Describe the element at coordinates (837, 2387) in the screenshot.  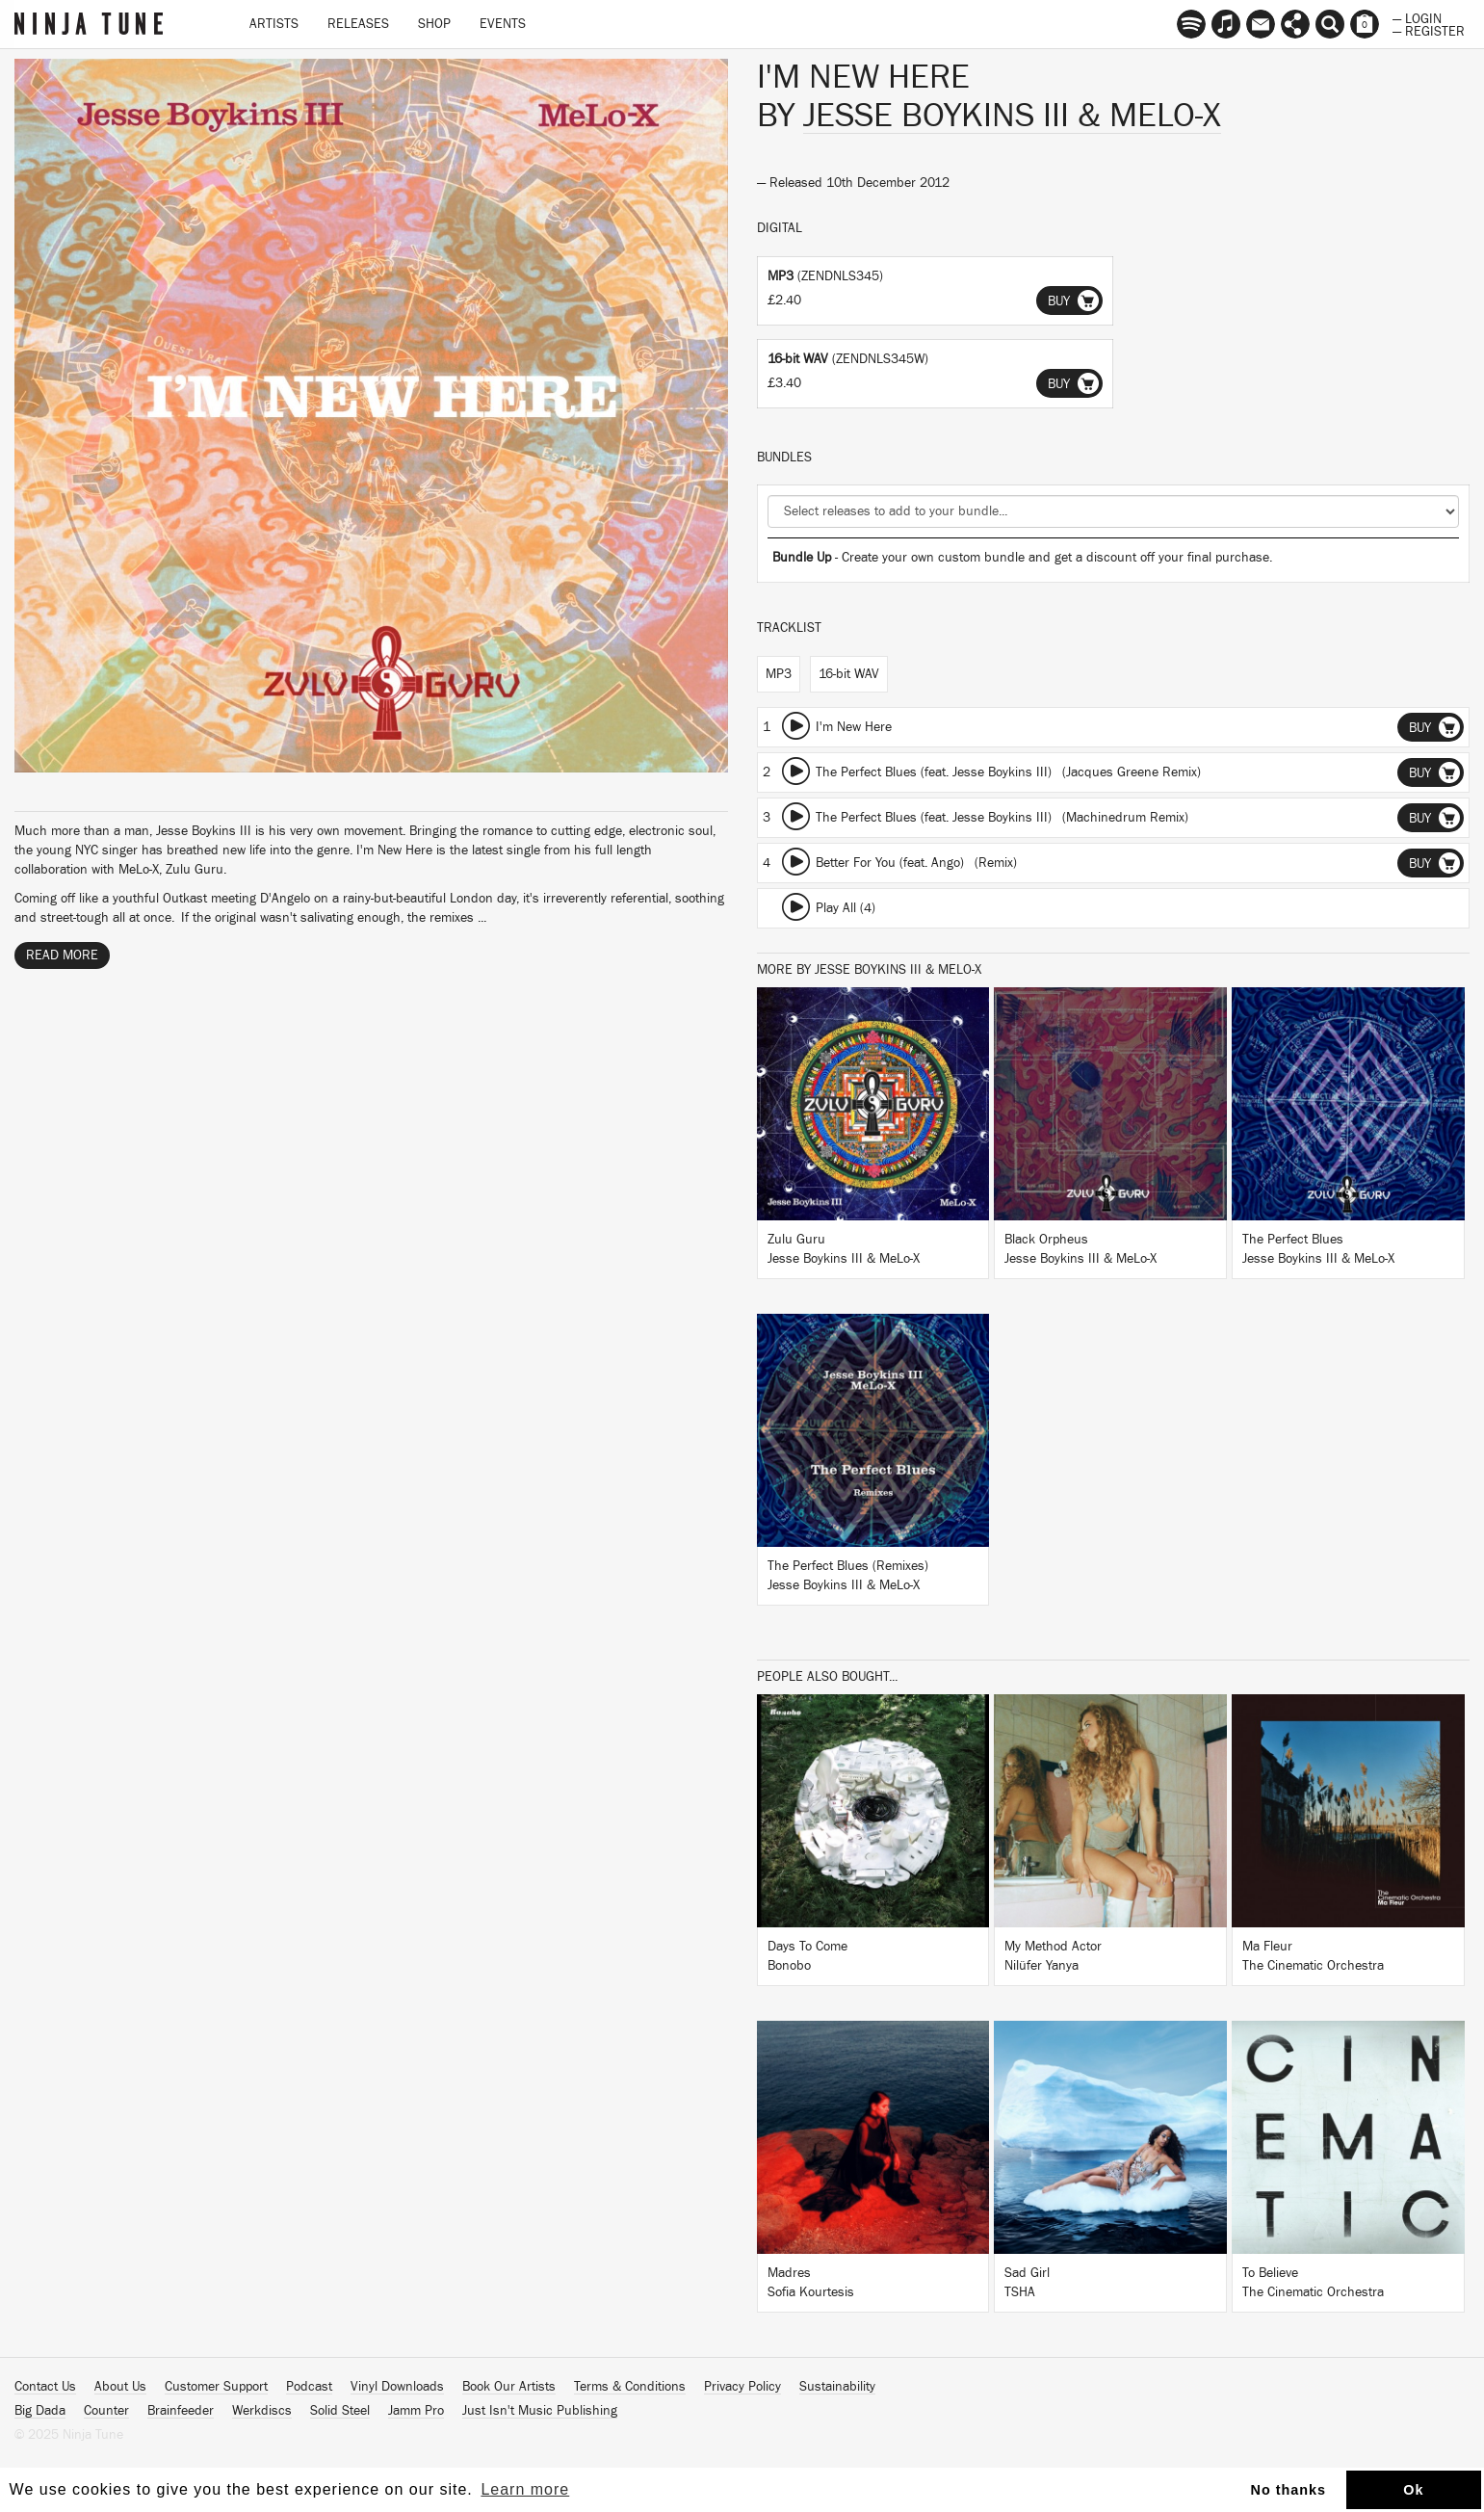
I see `Sustainability` at that location.